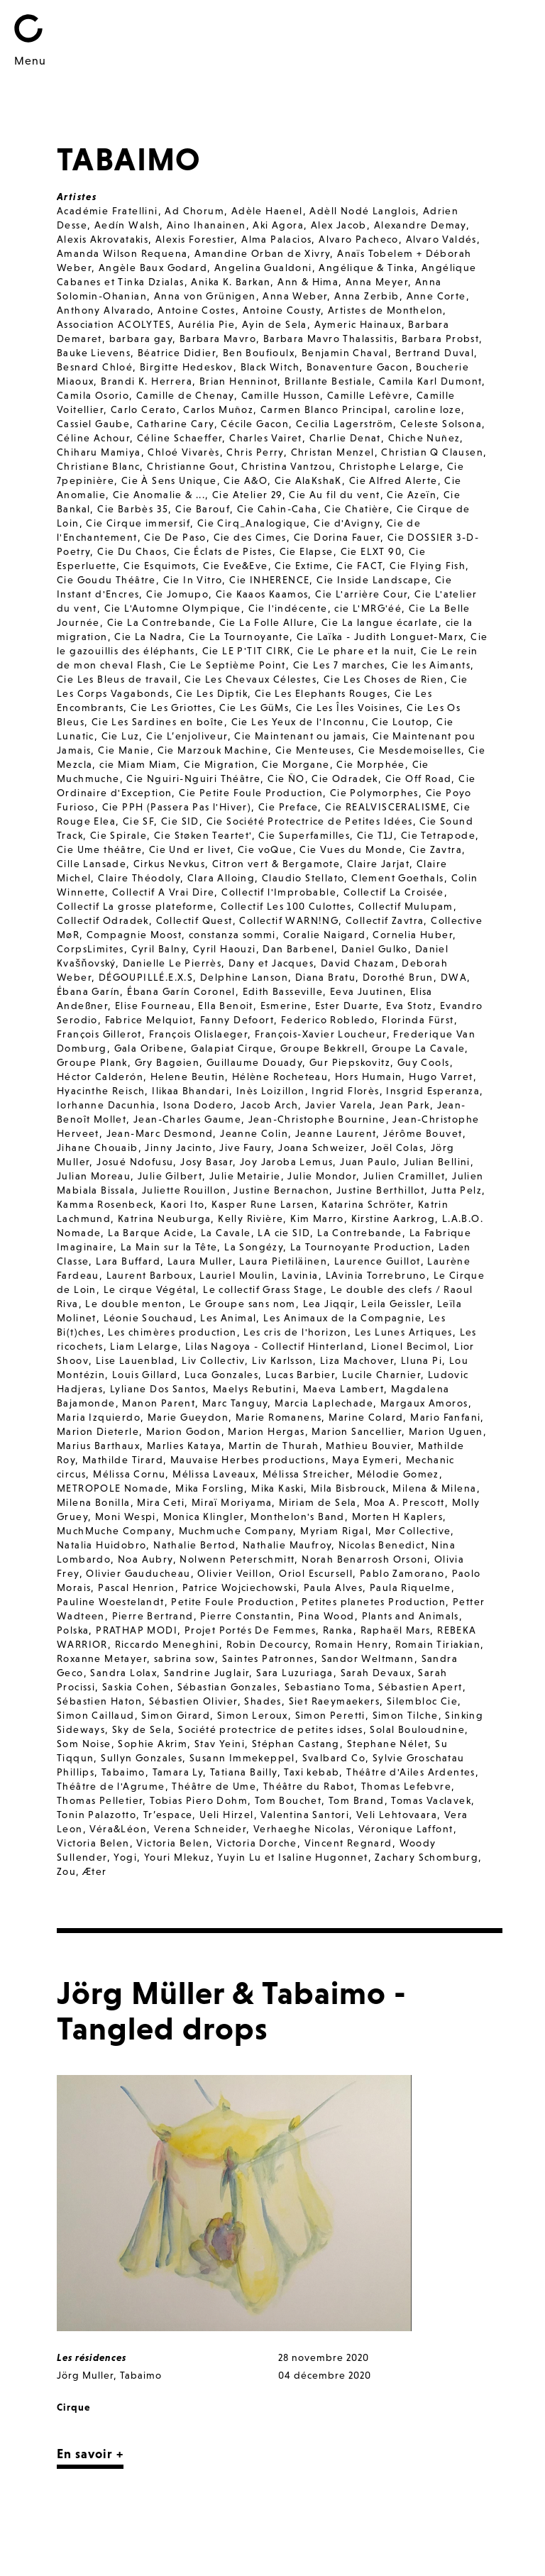 Image resolution: width=545 pixels, height=2576 pixels. What do you see at coordinates (435, 352) in the screenshot?
I see `Bertrand Duval` at bounding box center [435, 352].